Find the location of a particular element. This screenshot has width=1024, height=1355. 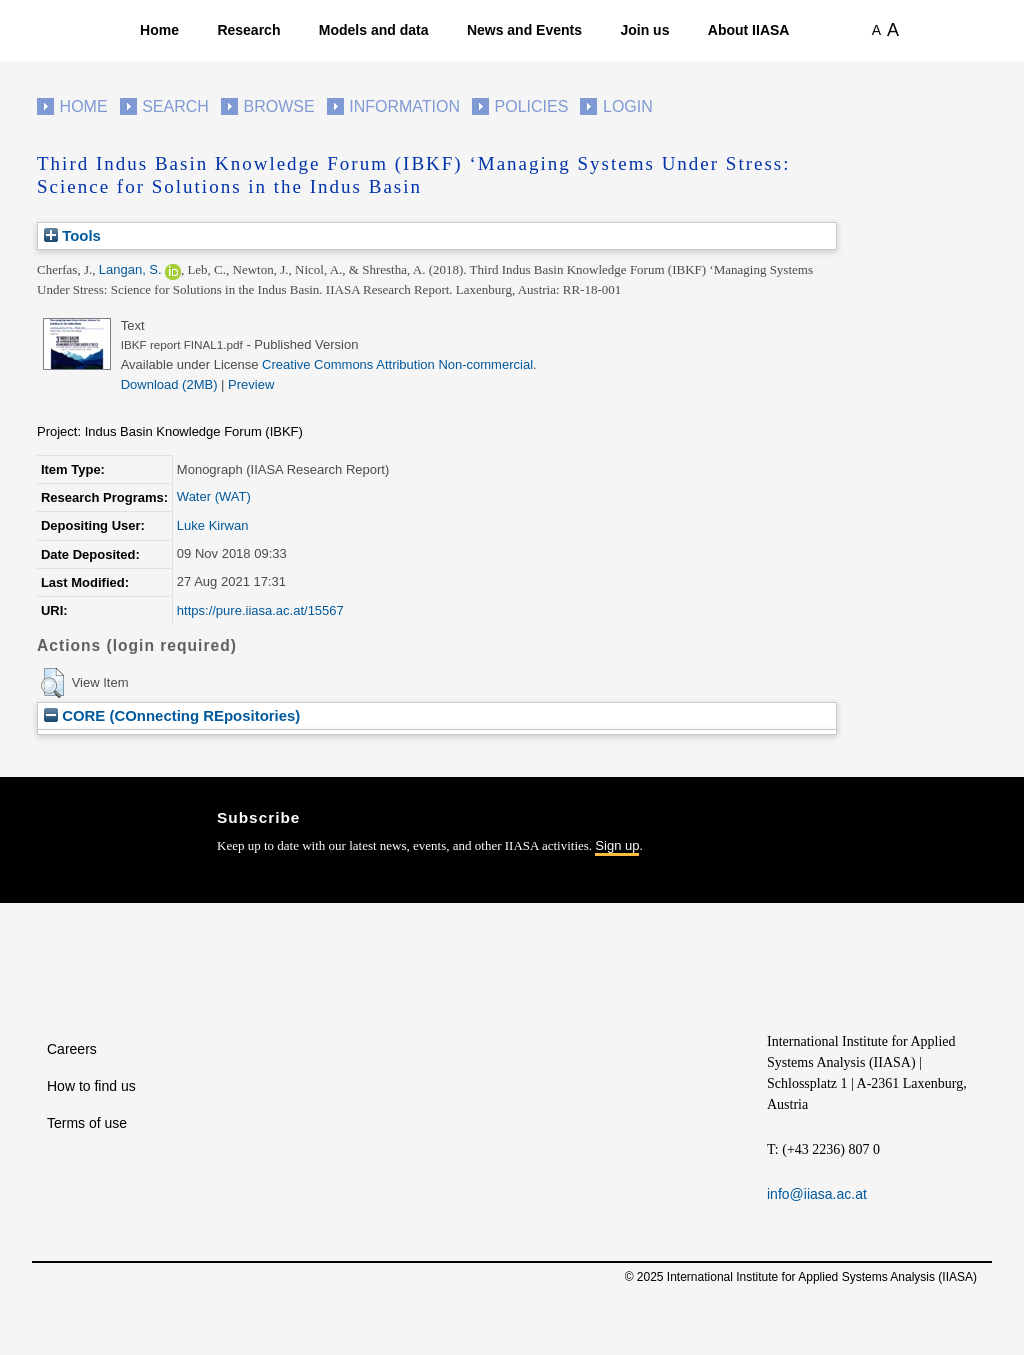

[button] is located at coordinates (52, 683).